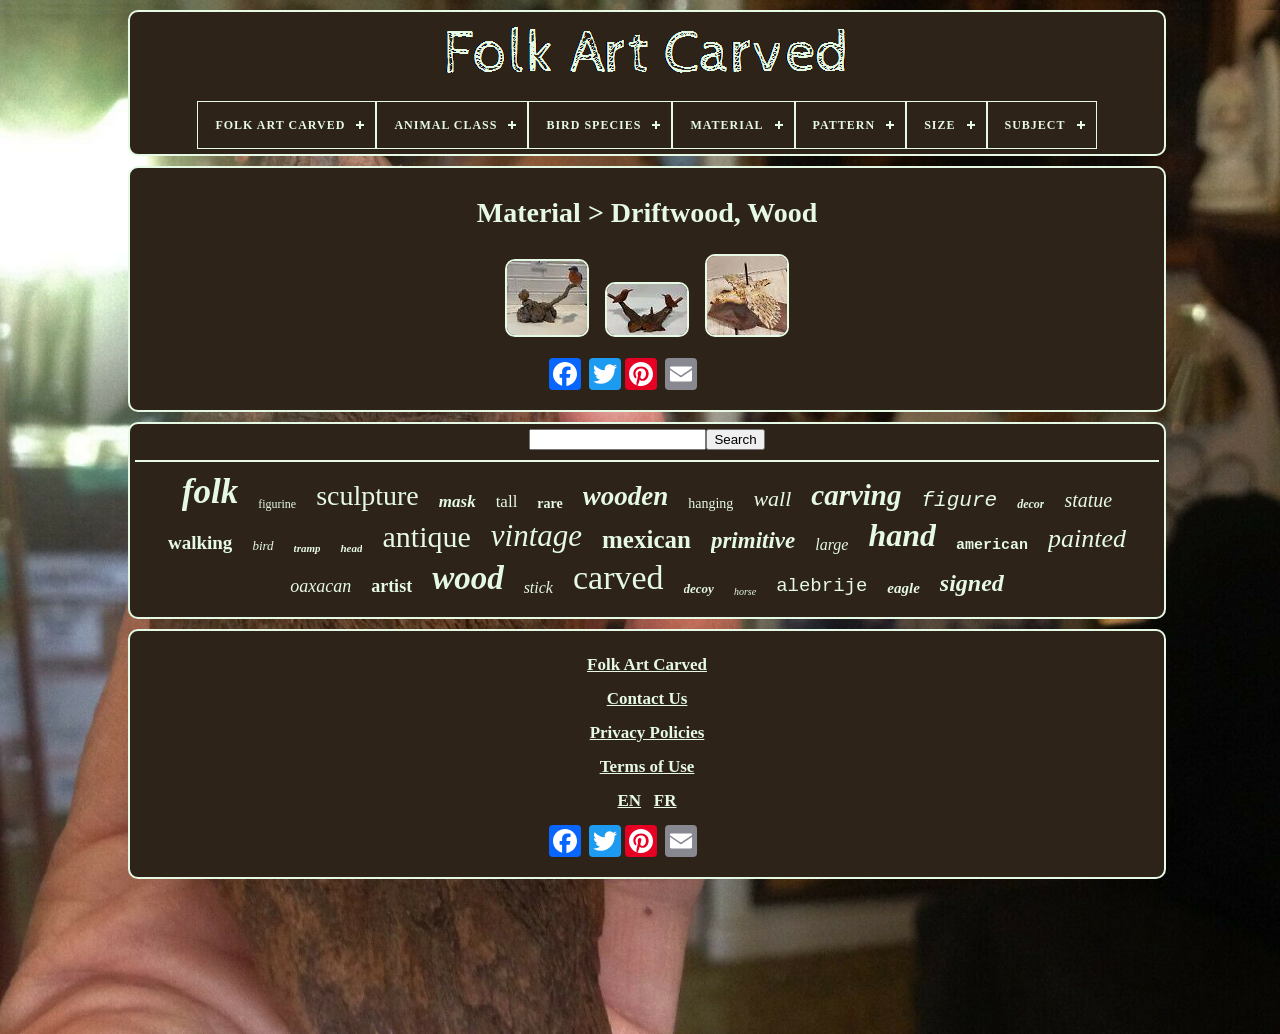 This screenshot has width=1280, height=1034. What do you see at coordinates (647, 698) in the screenshot?
I see `Contact Us` at bounding box center [647, 698].